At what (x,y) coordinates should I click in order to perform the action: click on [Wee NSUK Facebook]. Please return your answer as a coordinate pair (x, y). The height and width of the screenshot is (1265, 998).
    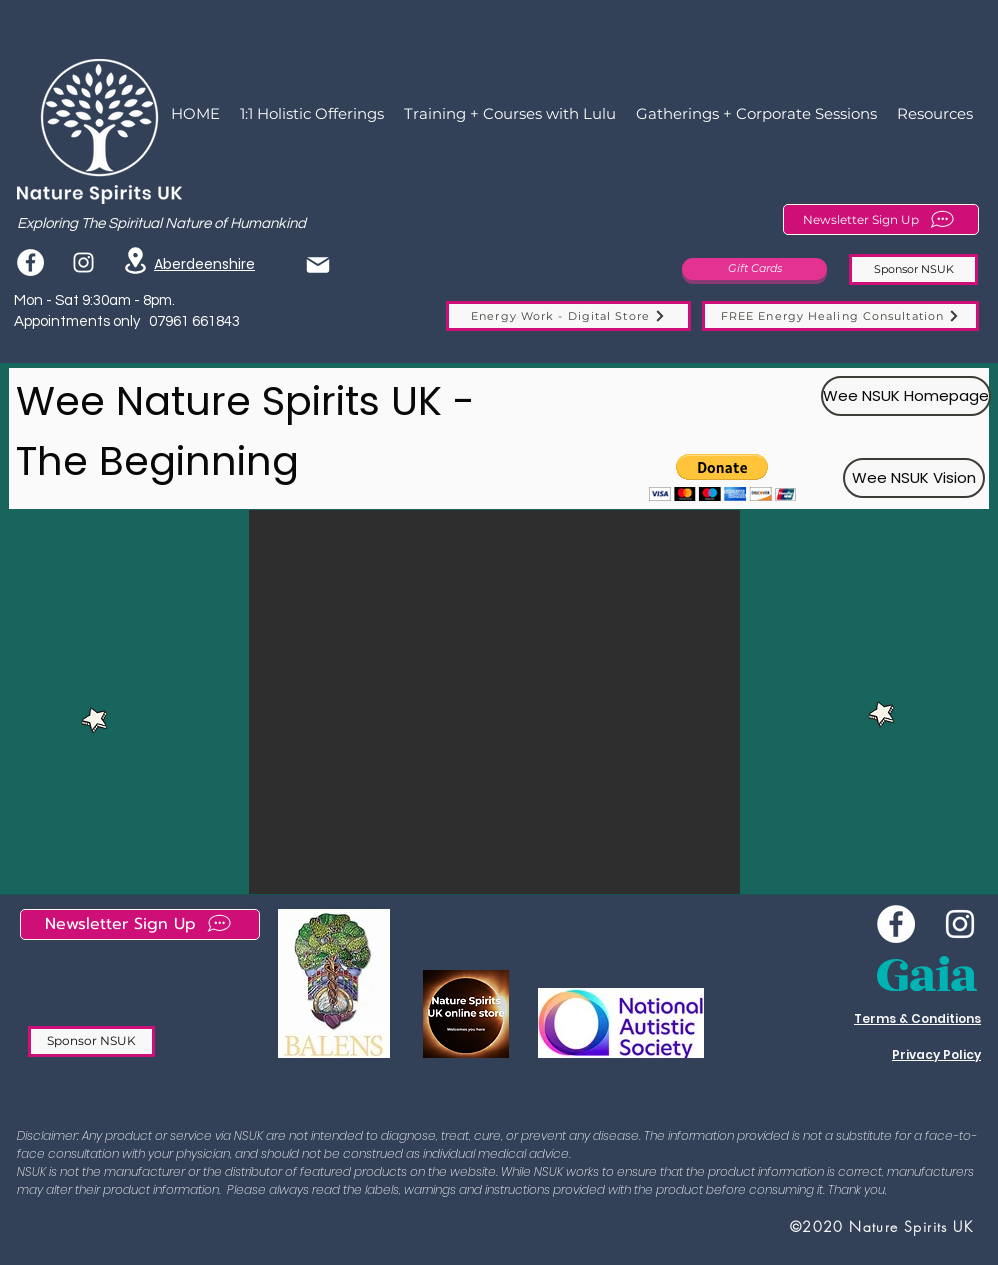
    Looking at the image, I should click on (896, 924).